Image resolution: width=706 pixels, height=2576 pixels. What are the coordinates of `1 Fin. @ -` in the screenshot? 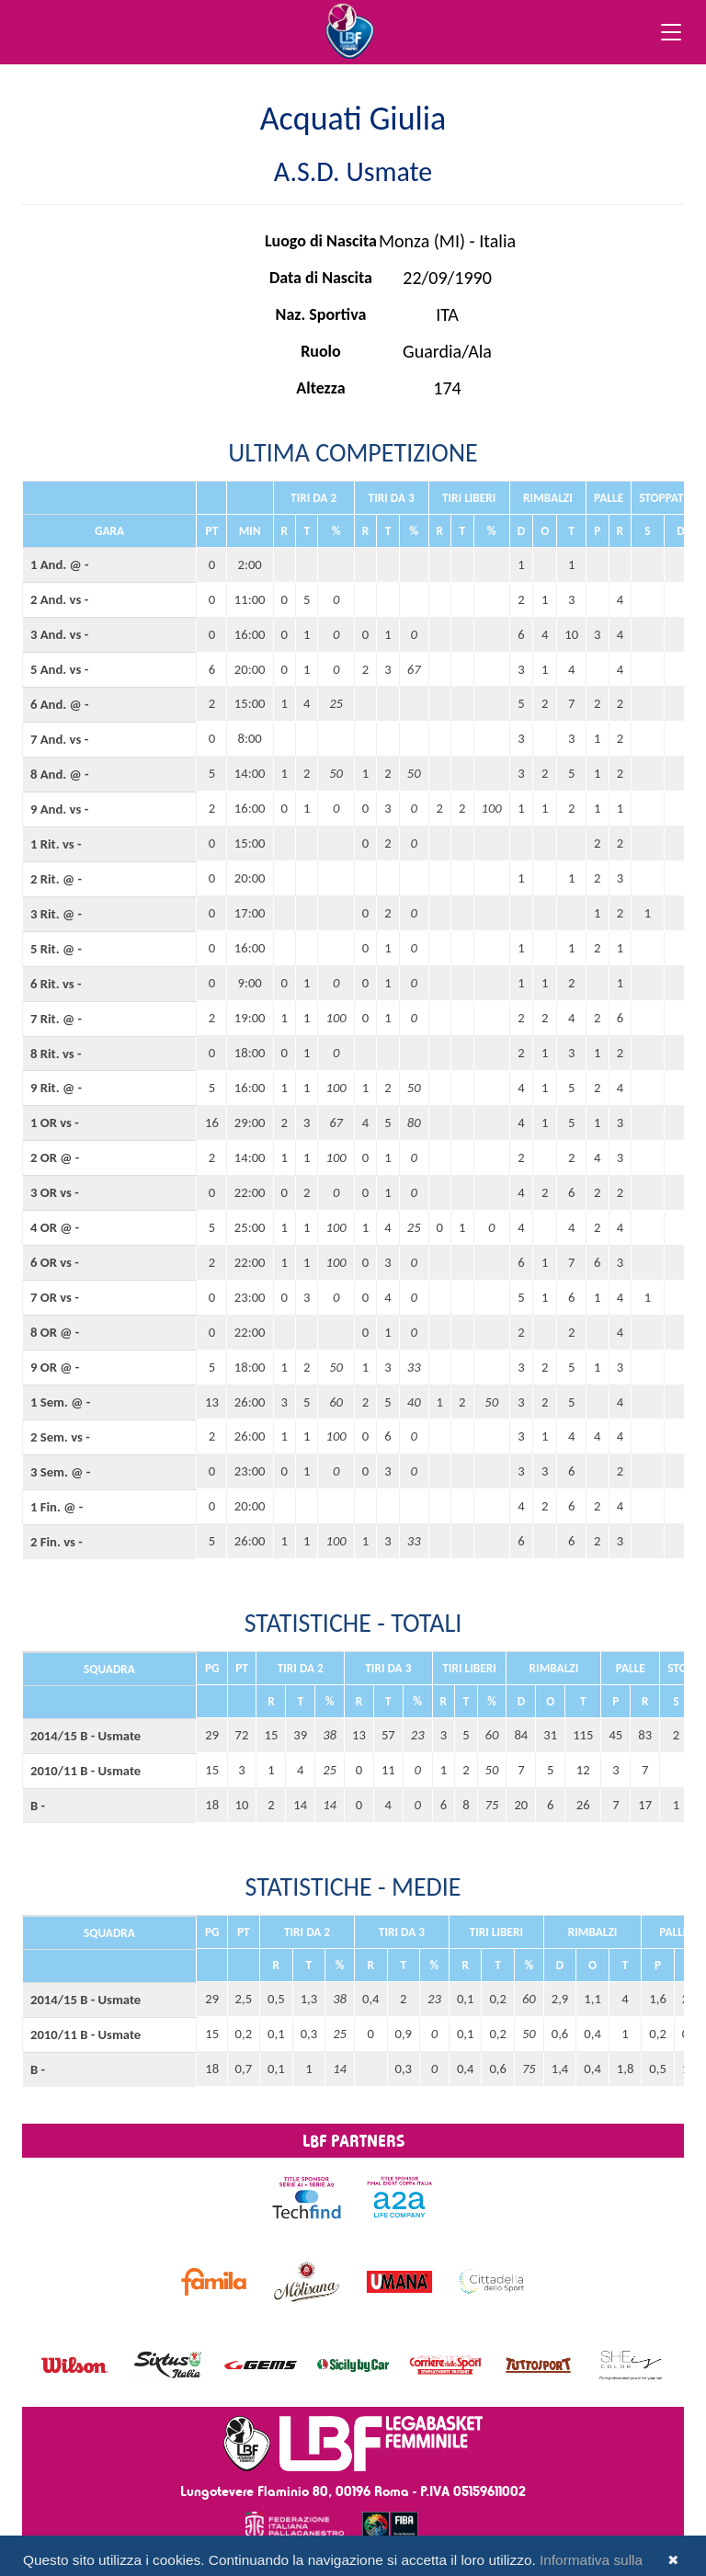 It's located at (56, 1507).